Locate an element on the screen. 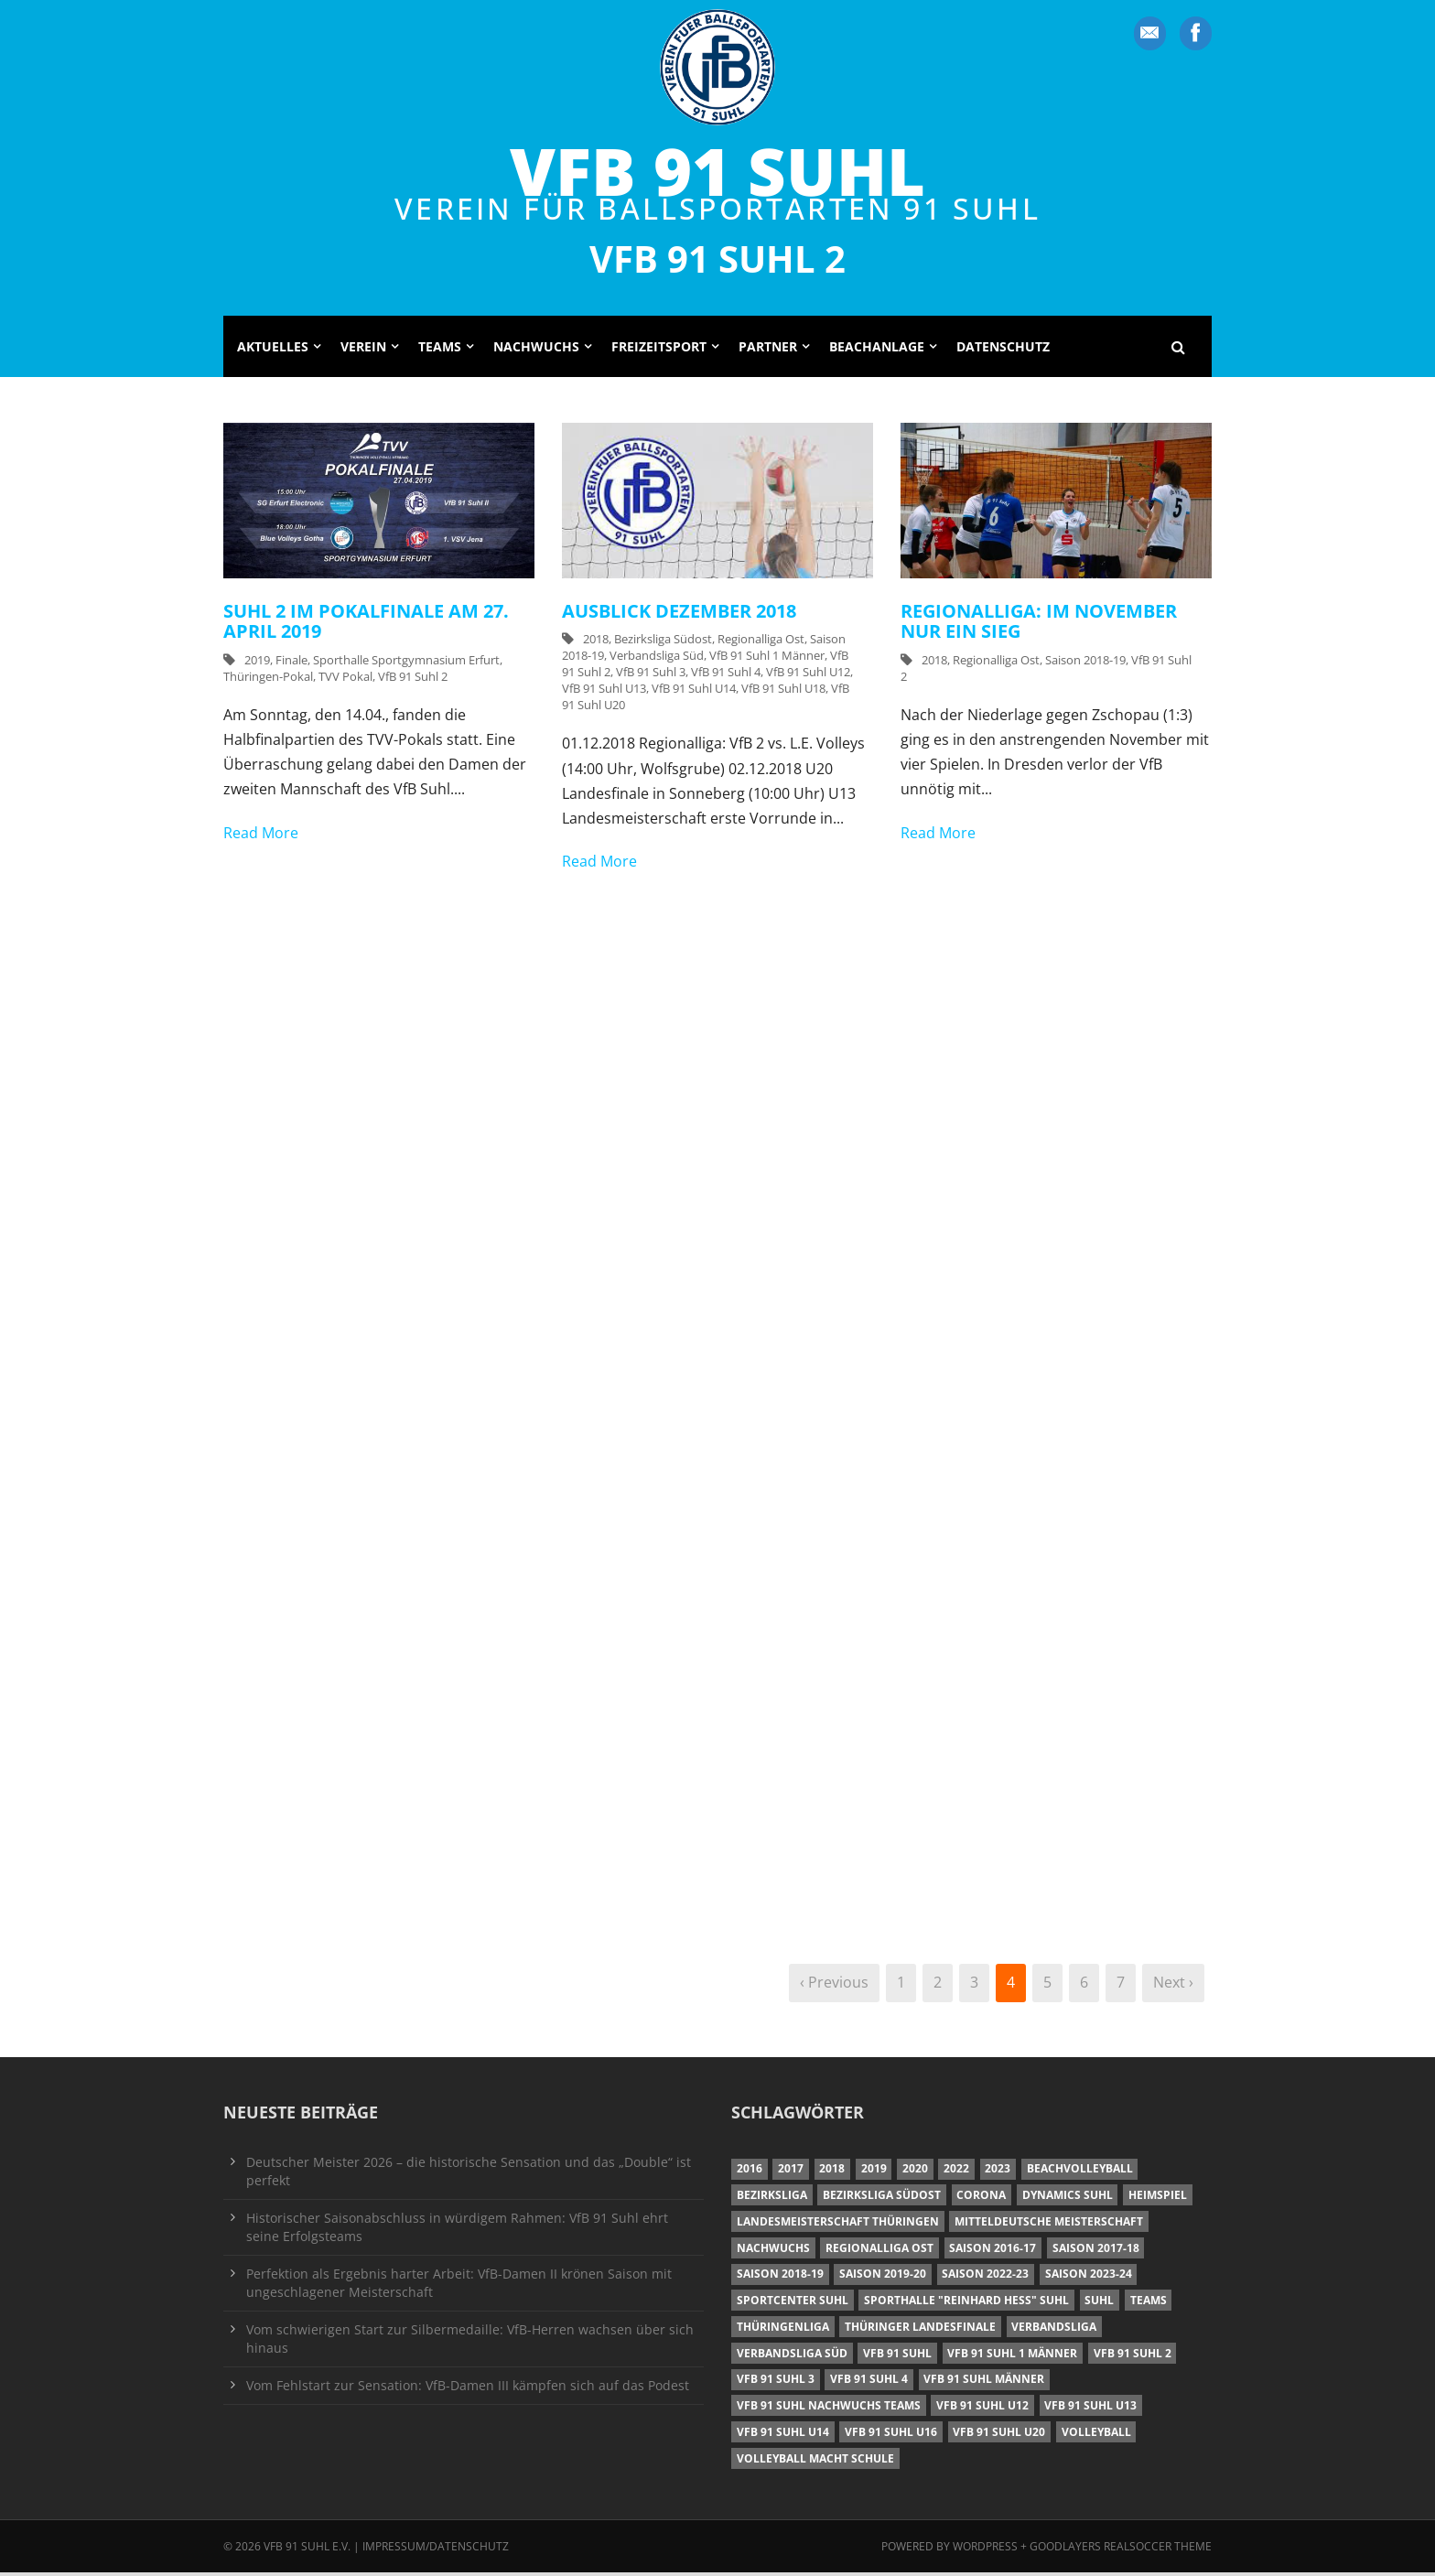 This screenshot has width=1435, height=2576. 2019 is located at coordinates (257, 662).